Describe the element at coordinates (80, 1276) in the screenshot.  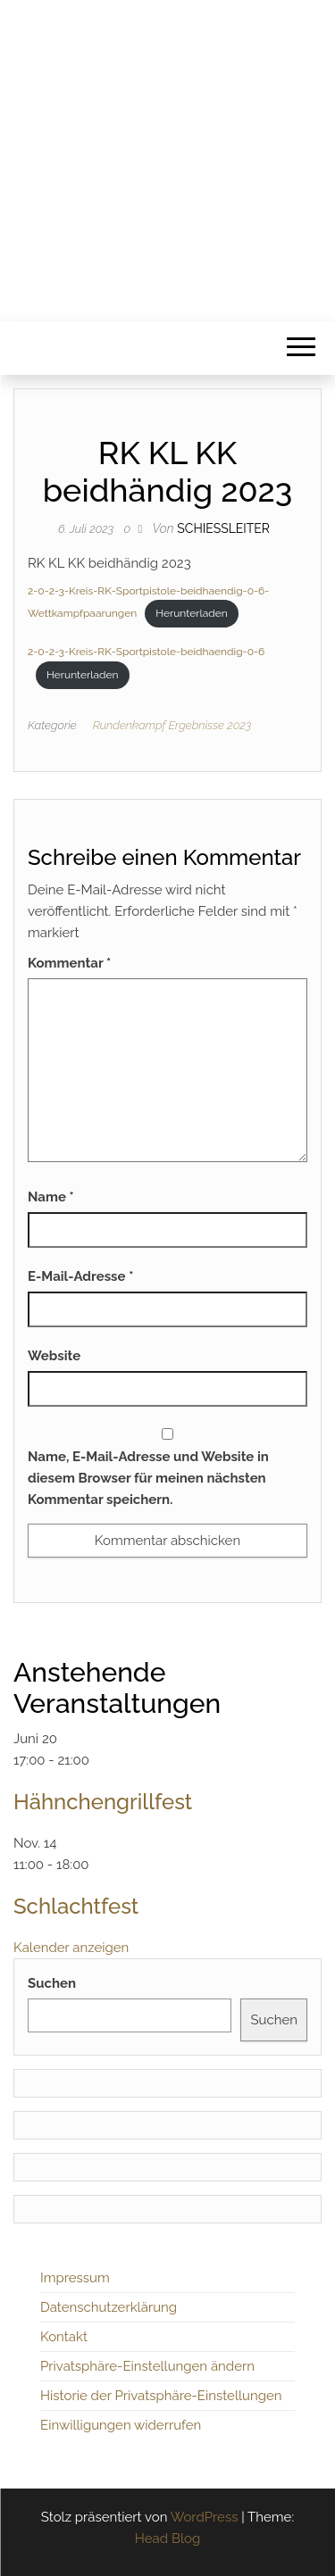
I see `E-Mail-Adresse` at that location.